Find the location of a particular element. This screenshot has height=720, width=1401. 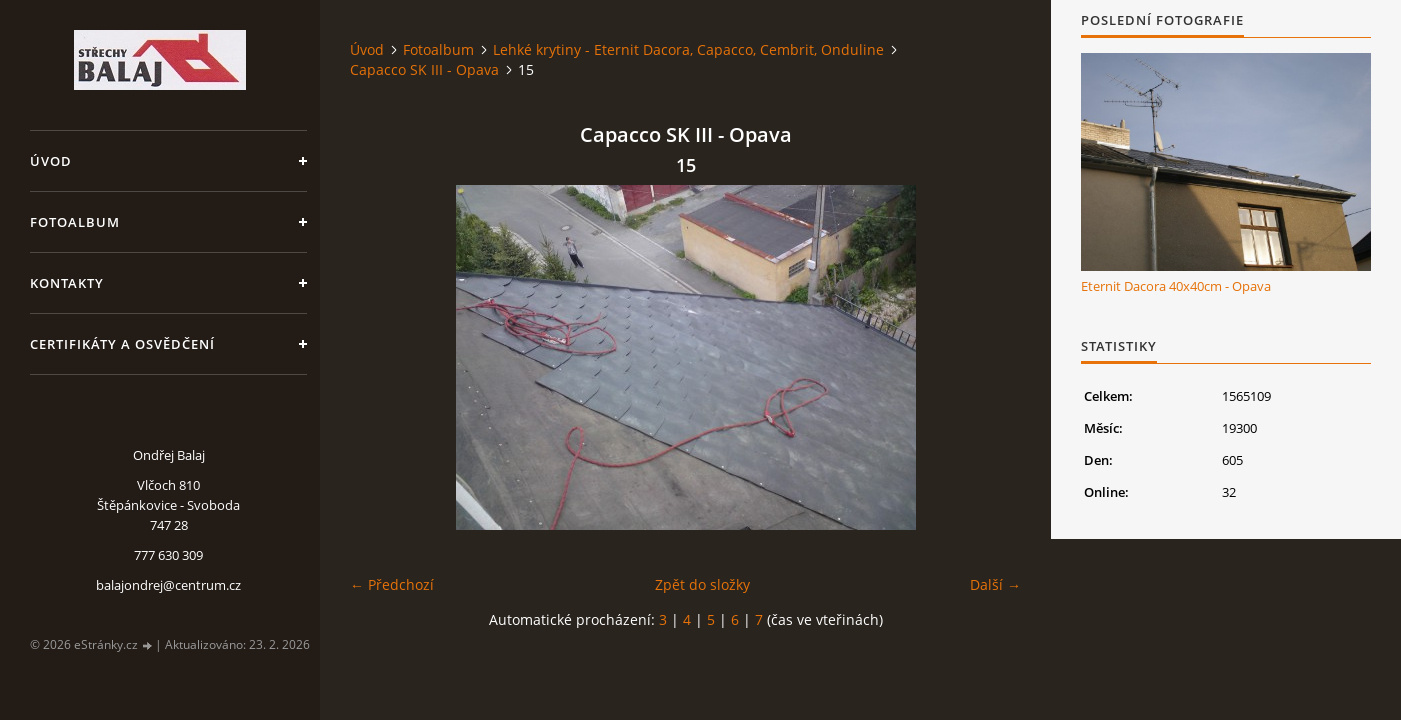

Lehké krytiny - Eternit Dacora, Capacco, Cembrit, Onduline is located at coordinates (688, 49).